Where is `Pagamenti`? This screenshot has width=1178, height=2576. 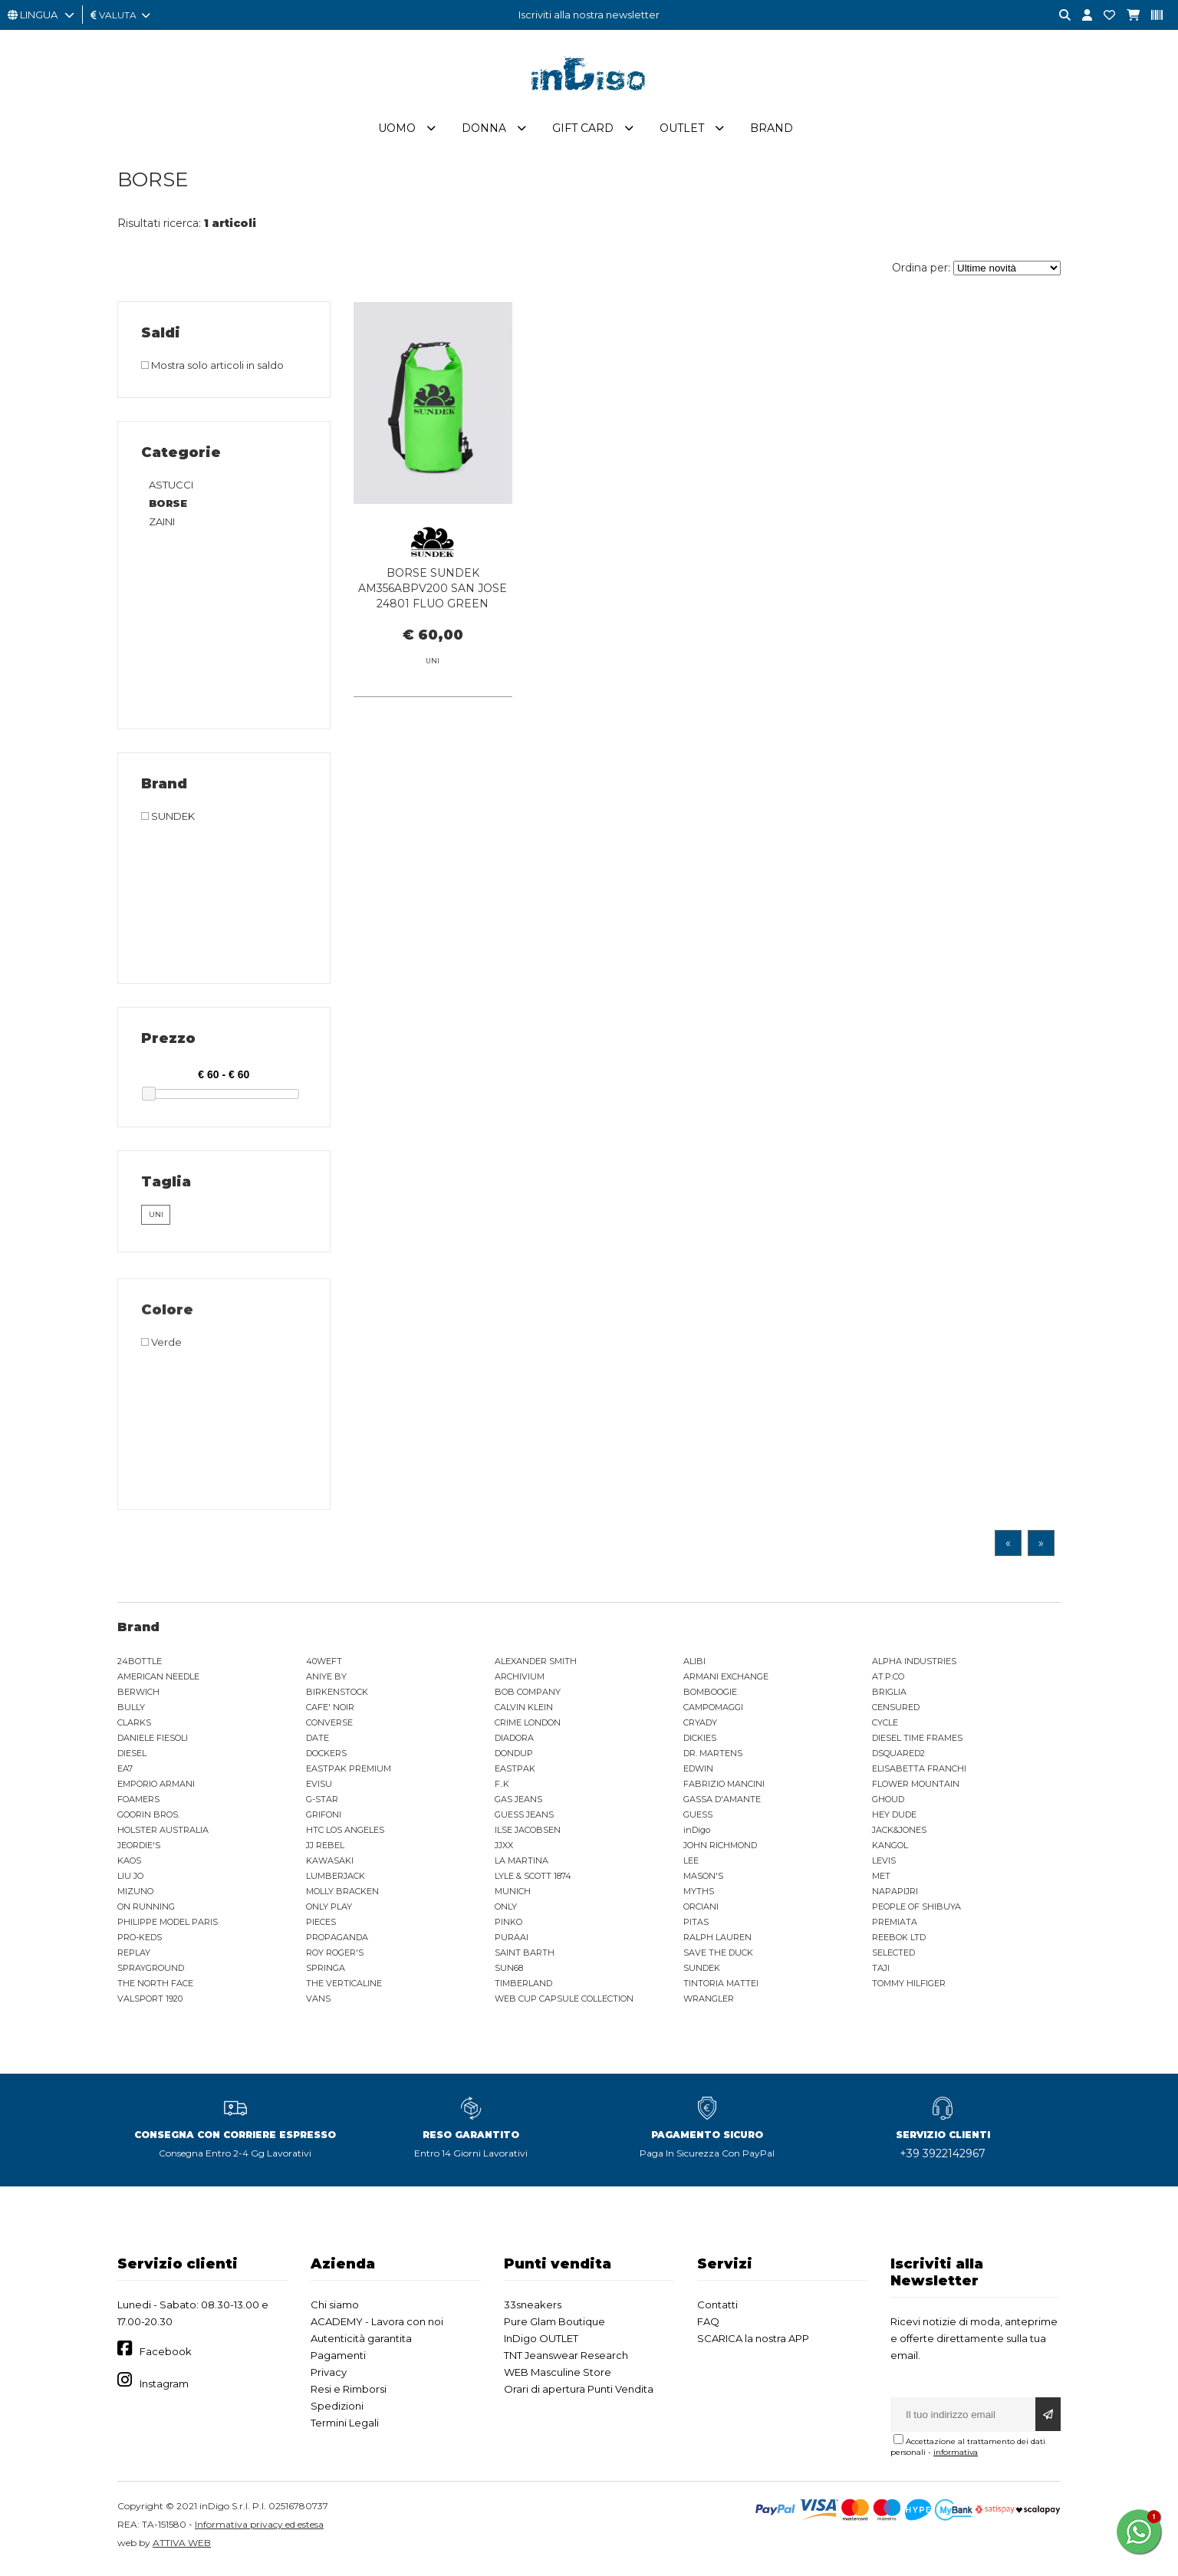 Pagamenti is located at coordinates (338, 2360).